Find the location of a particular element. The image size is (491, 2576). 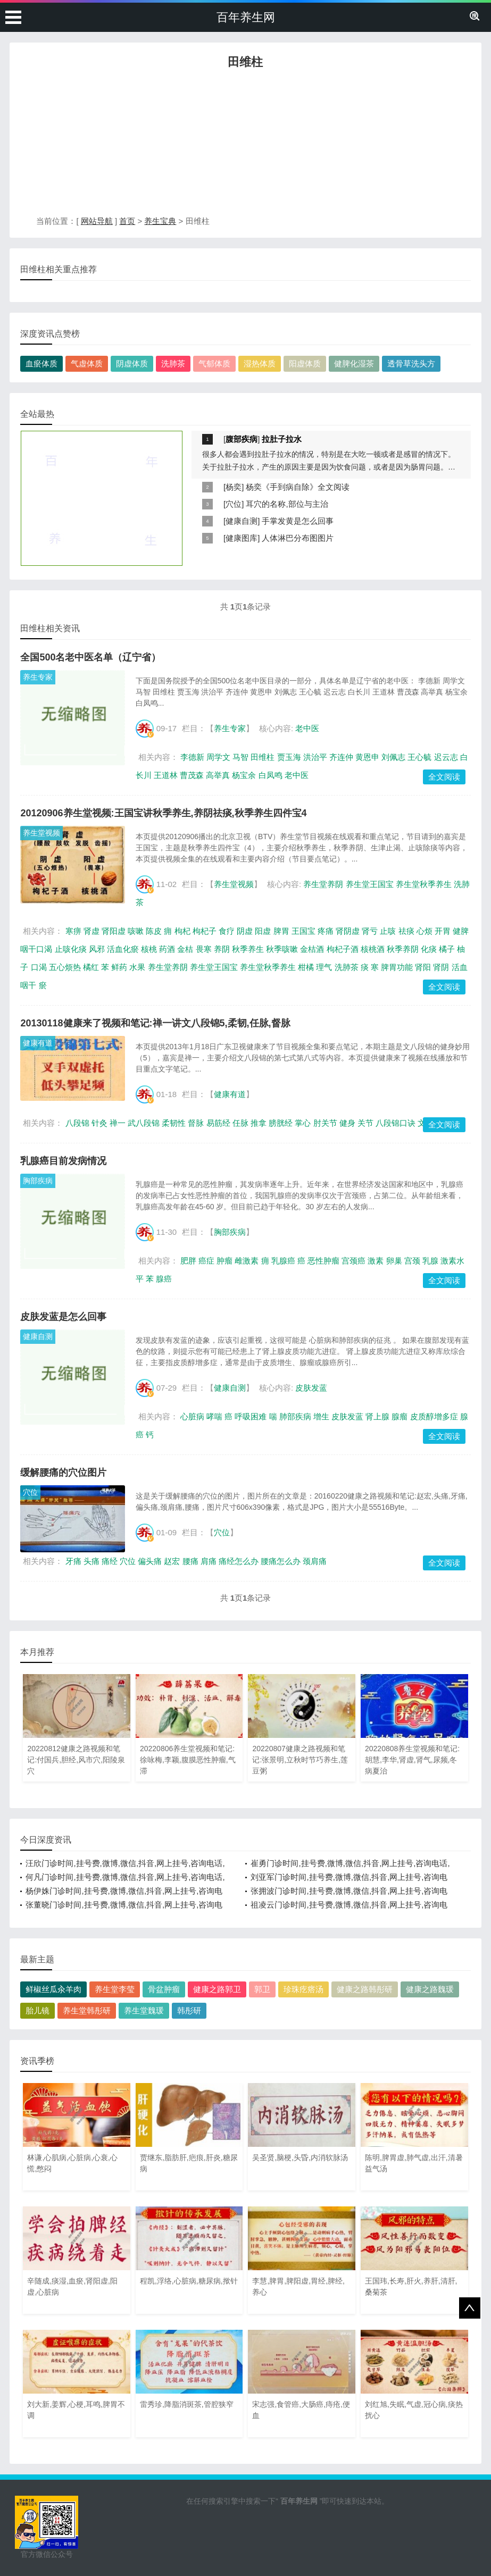

全国500名老中医名单（辽宁省） is located at coordinates (90, 657).